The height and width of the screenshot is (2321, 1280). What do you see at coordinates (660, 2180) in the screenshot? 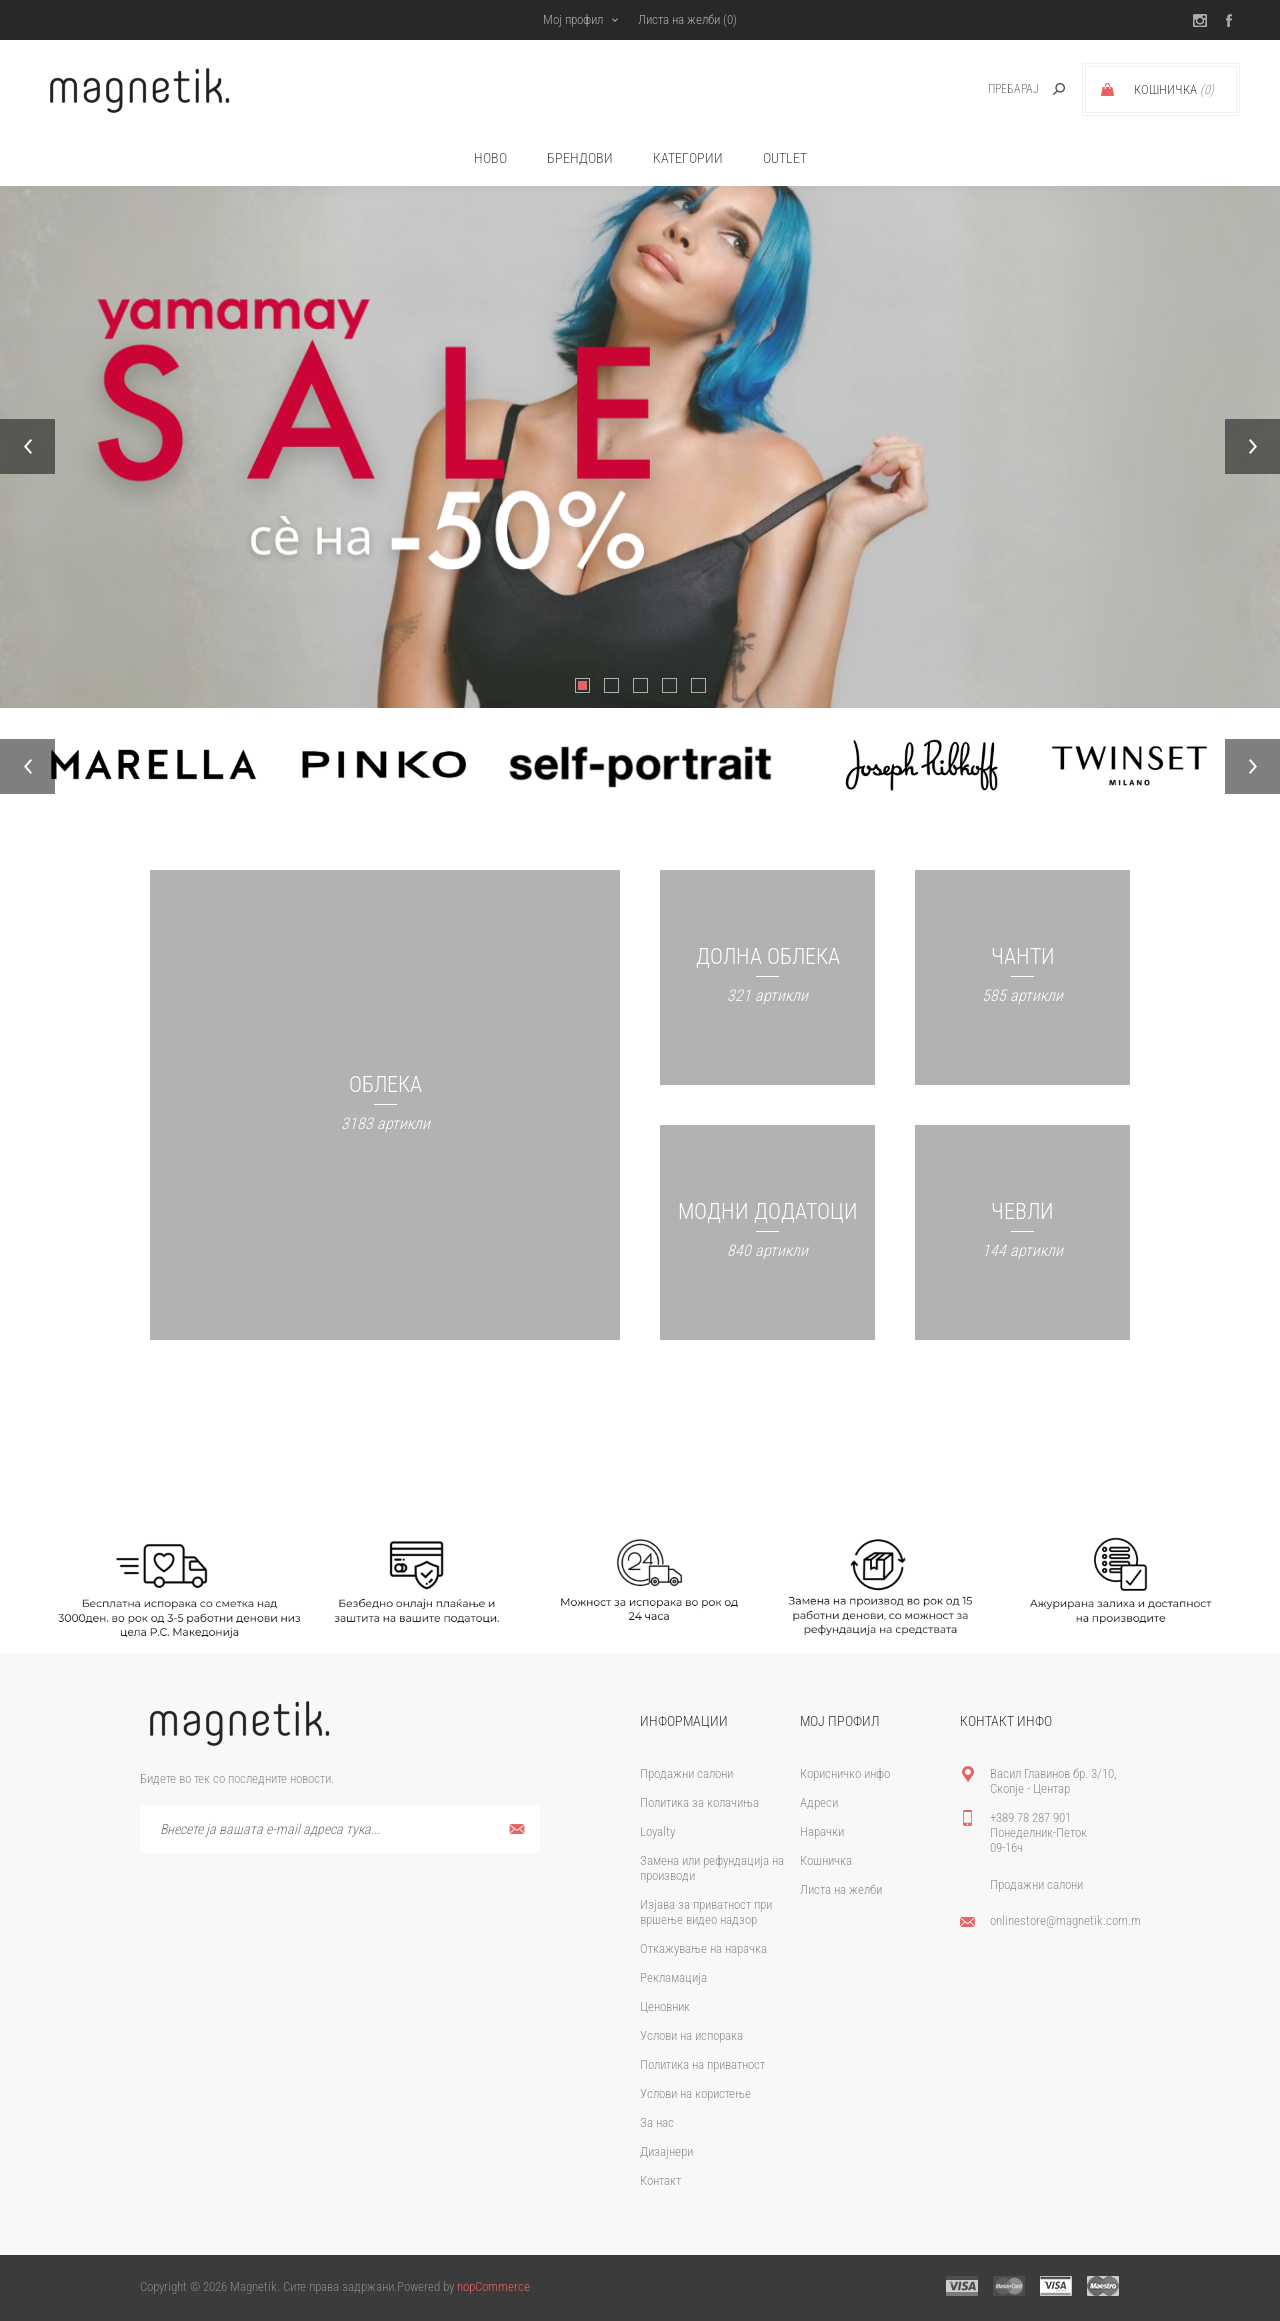
I see `Контакт` at bounding box center [660, 2180].